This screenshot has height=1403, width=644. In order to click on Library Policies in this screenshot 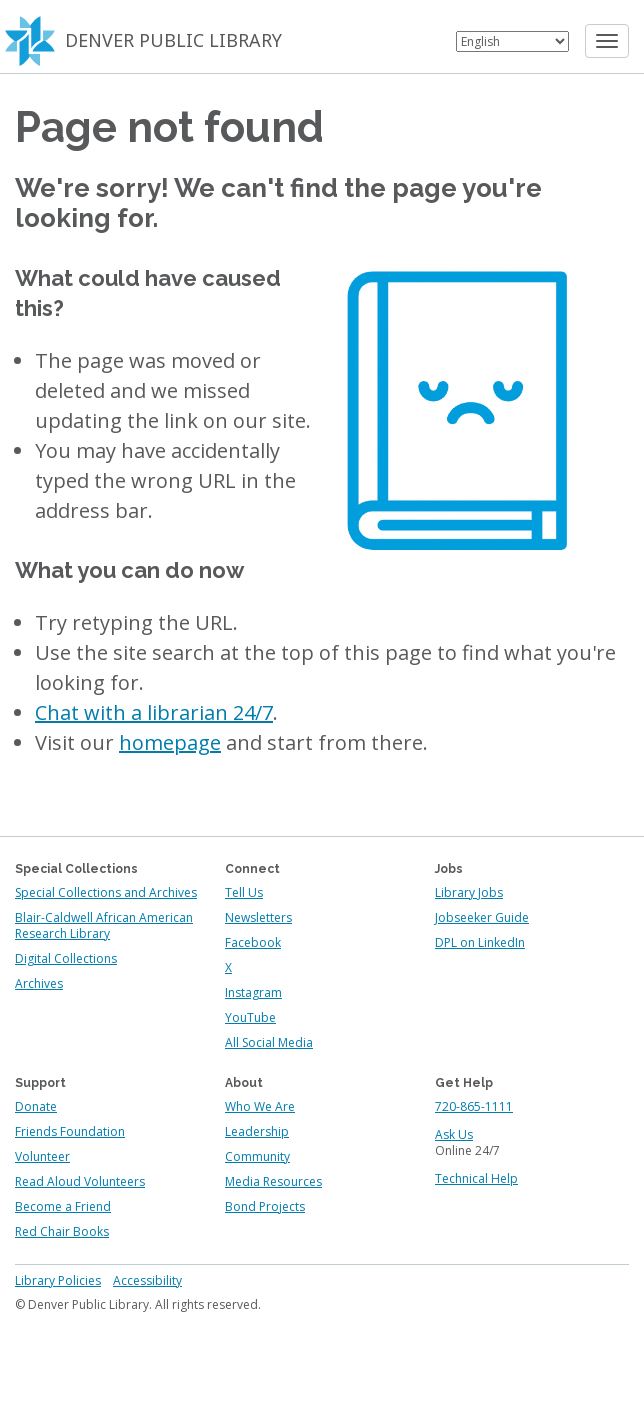, I will do `click(58, 1280)`.